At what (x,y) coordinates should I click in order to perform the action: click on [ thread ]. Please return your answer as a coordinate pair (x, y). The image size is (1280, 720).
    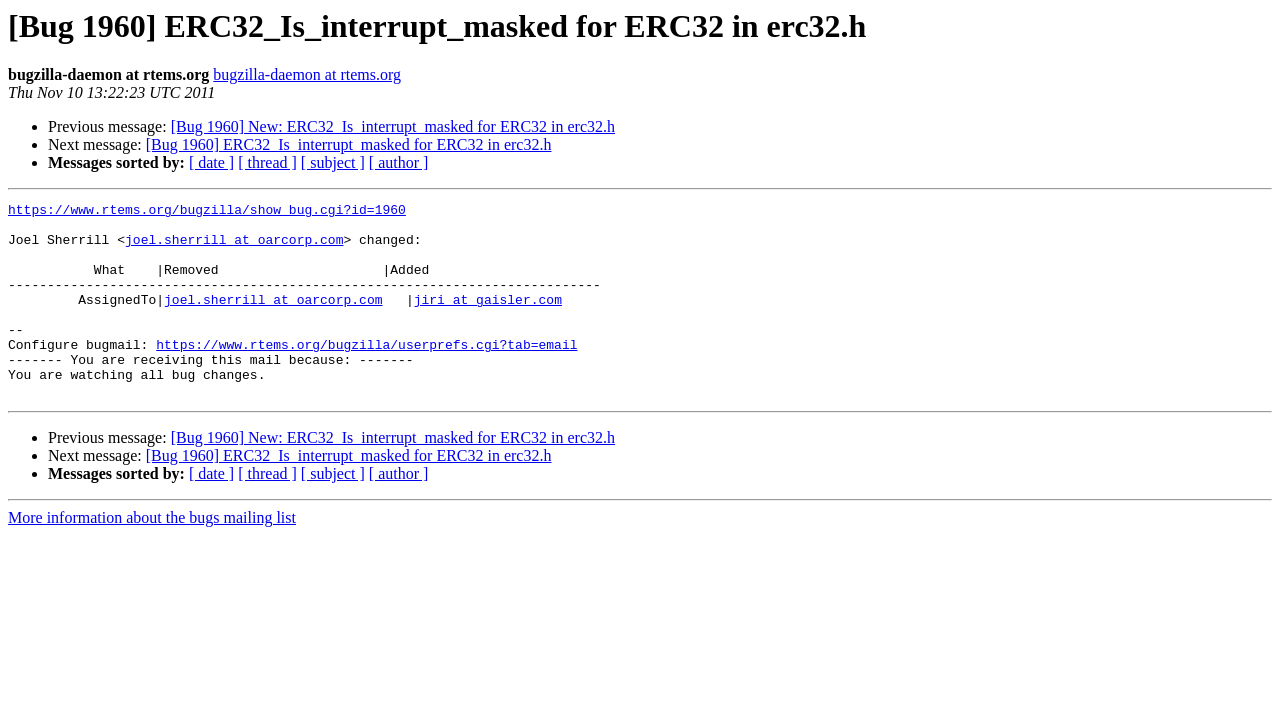
    Looking at the image, I should click on (267, 162).